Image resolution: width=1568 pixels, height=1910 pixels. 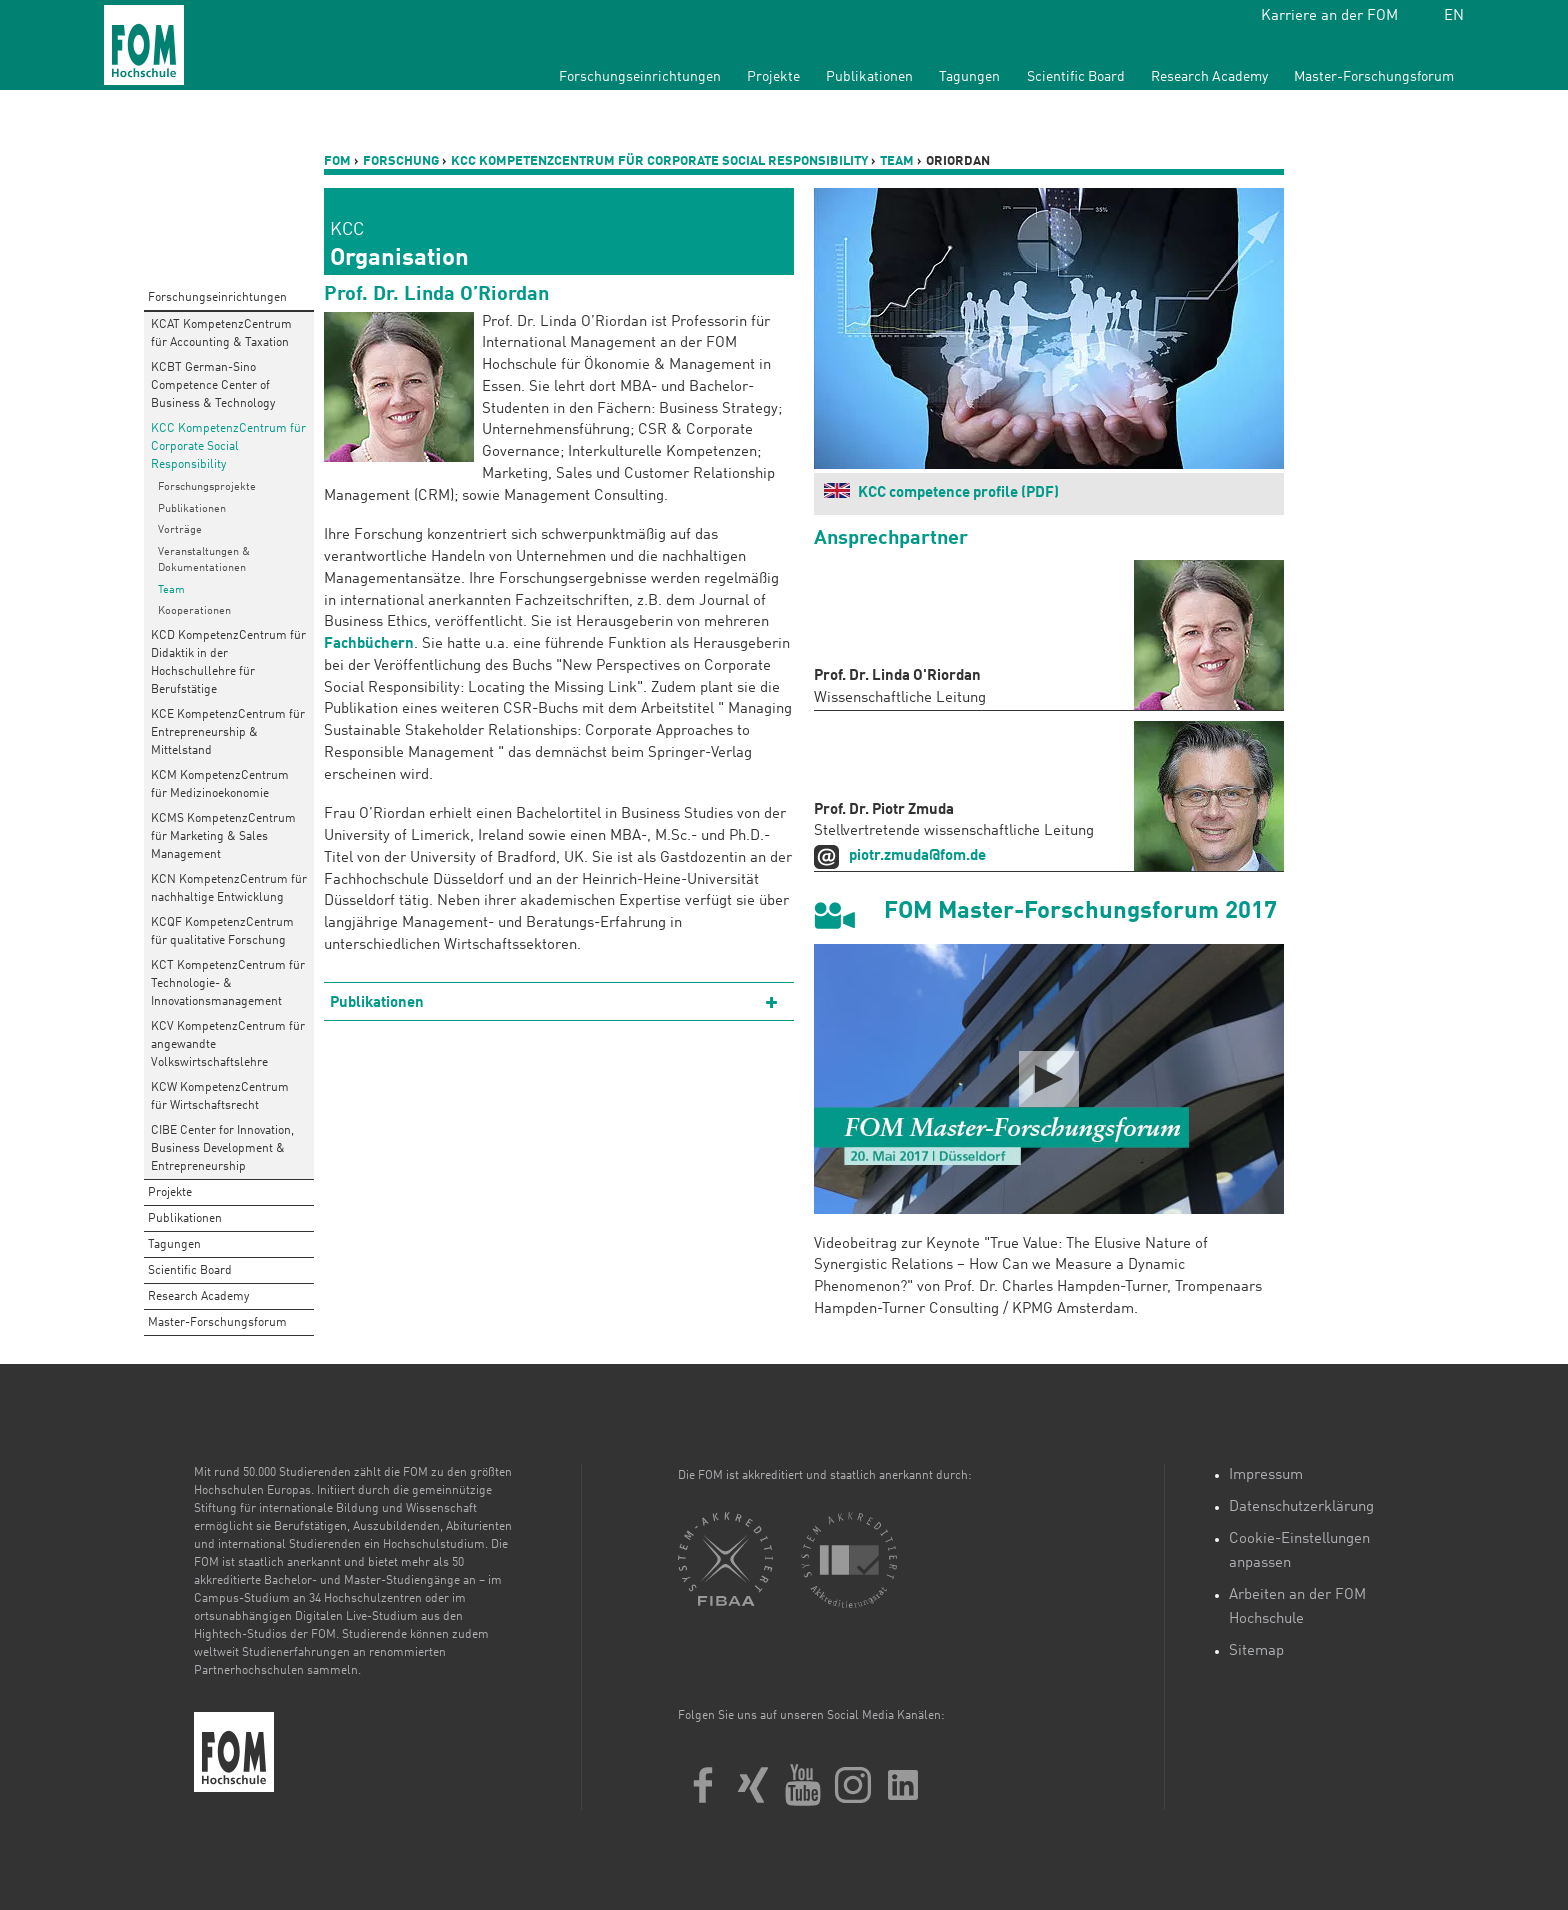 What do you see at coordinates (1297, 1607) in the screenshot?
I see `Arbeiten an der FOM Hochschule` at bounding box center [1297, 1607].